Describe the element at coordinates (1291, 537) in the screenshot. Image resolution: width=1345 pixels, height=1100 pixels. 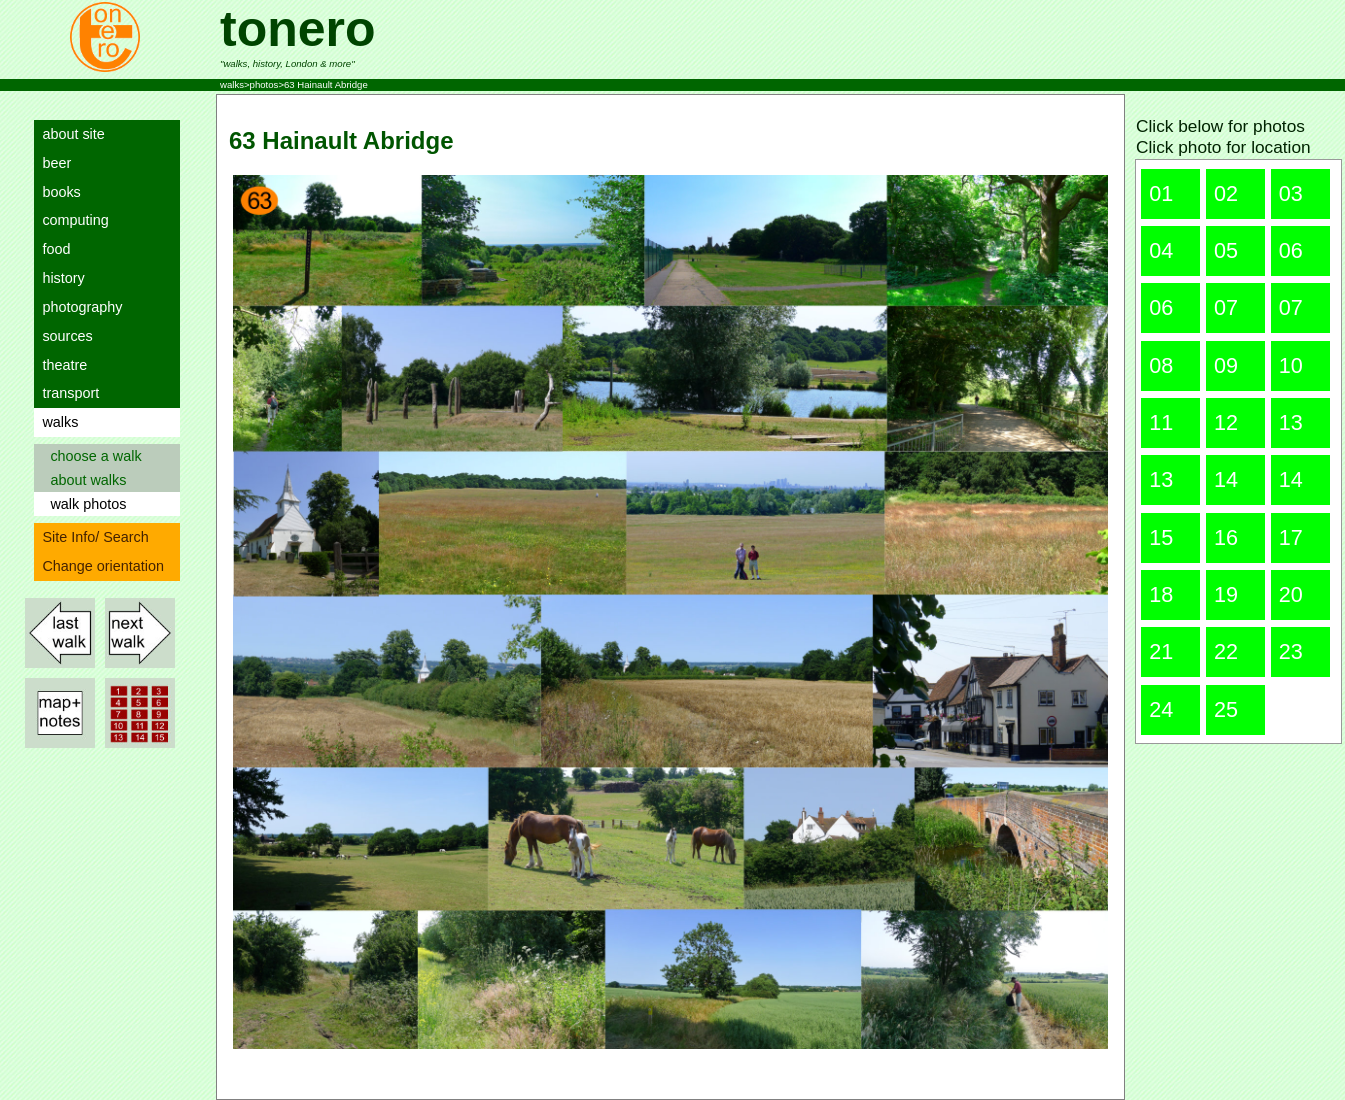
I see `17` at that location.